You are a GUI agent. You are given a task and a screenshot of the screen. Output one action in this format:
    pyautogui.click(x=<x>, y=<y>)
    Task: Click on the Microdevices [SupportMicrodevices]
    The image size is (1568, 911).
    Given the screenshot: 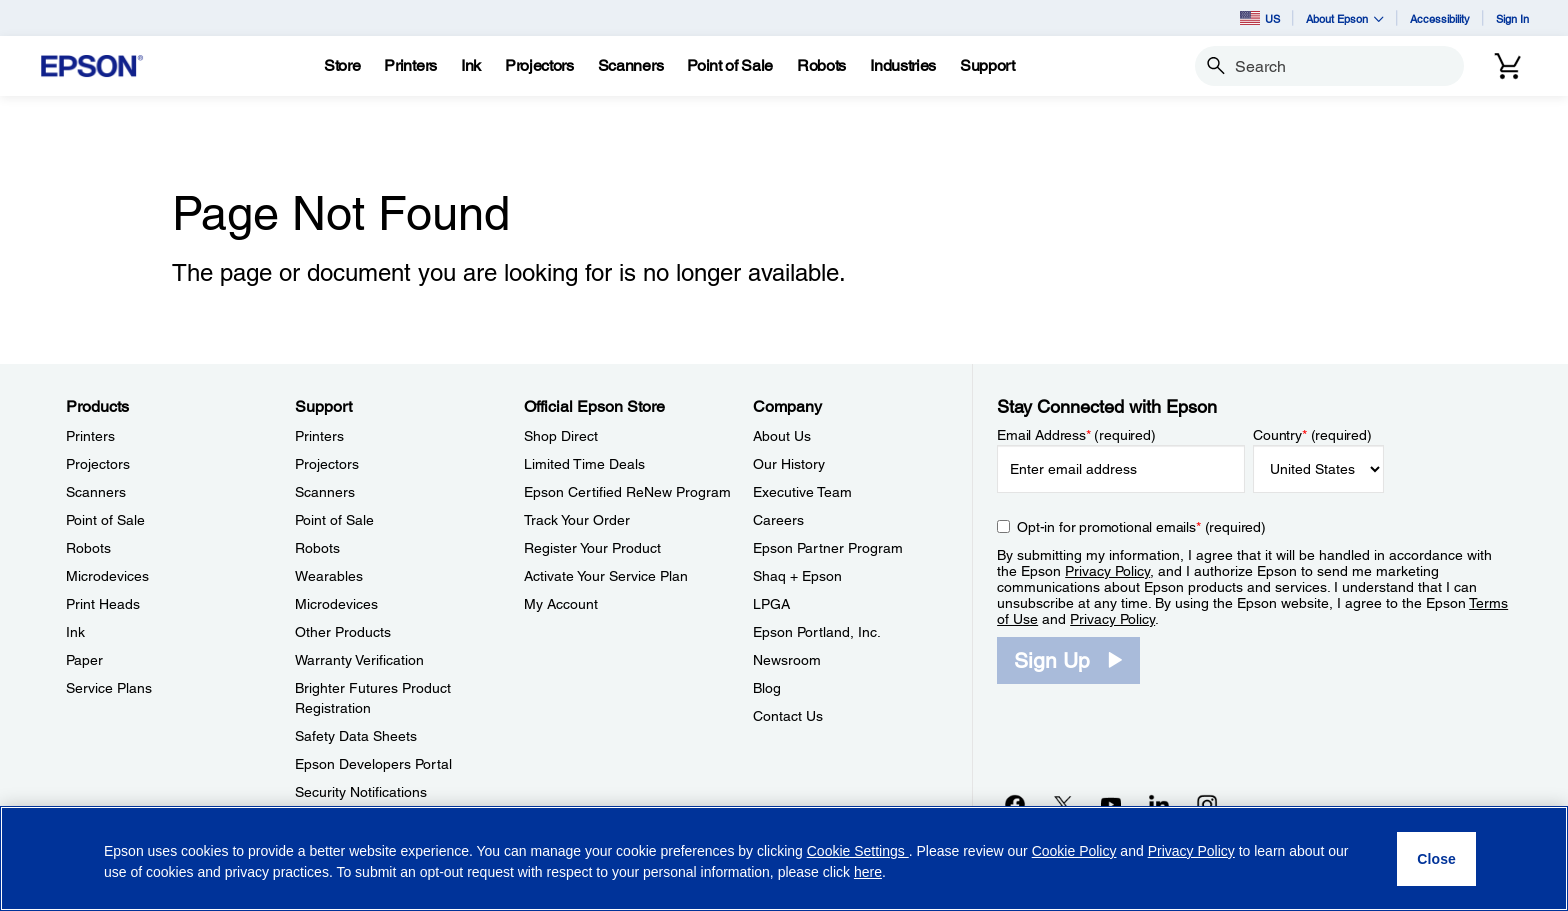 What is the action you would take?
    pyautogui.click(x=336, y=604)
    